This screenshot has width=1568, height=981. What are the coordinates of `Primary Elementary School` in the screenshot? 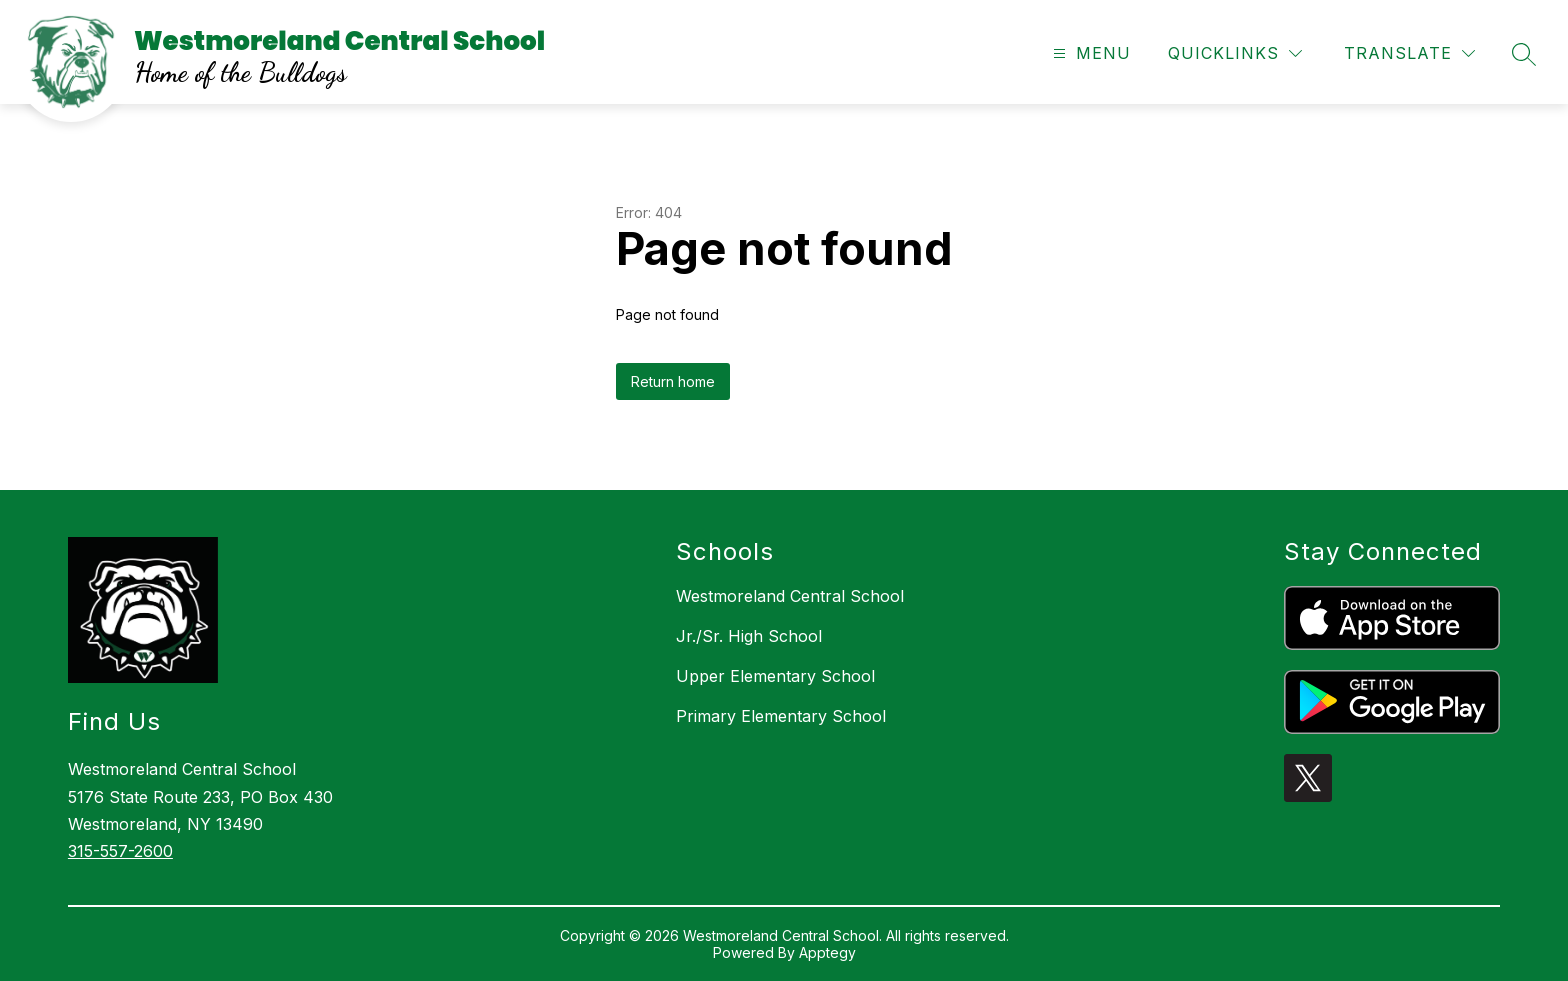 It's located at (781, 716).